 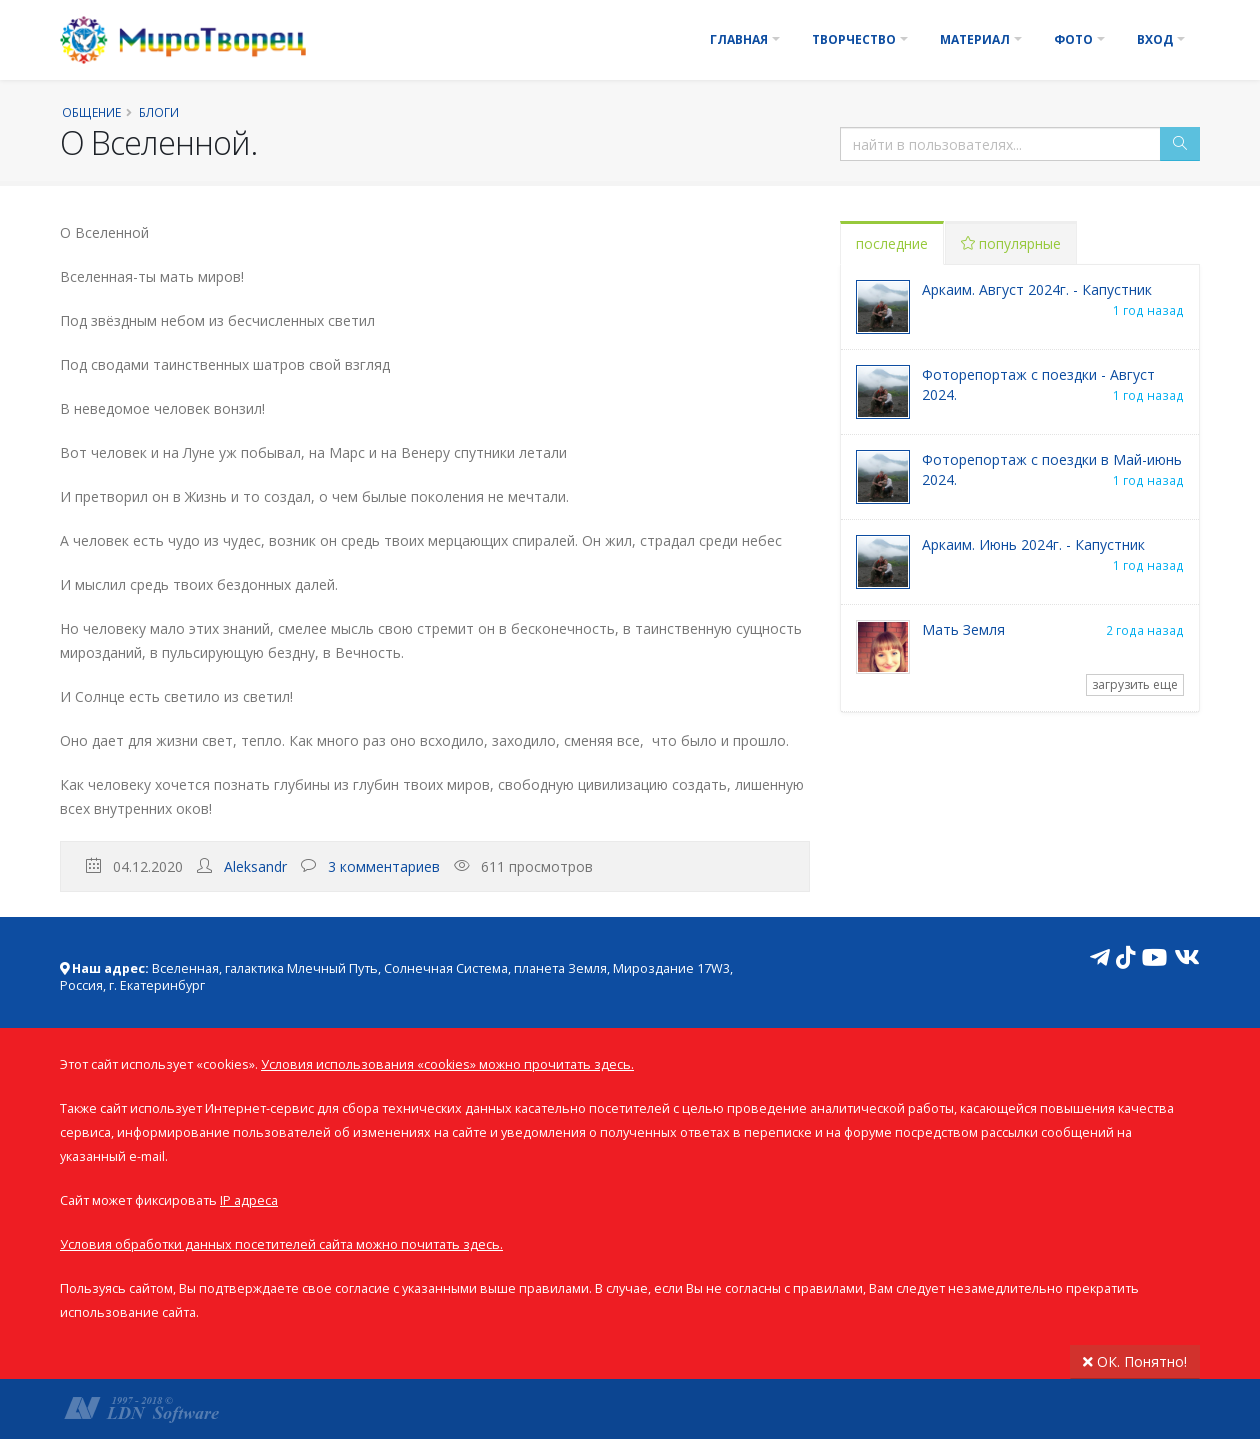 I want to click on Условия использования «cookies» можно прочитать здесь., so click(x=447, y=1064).